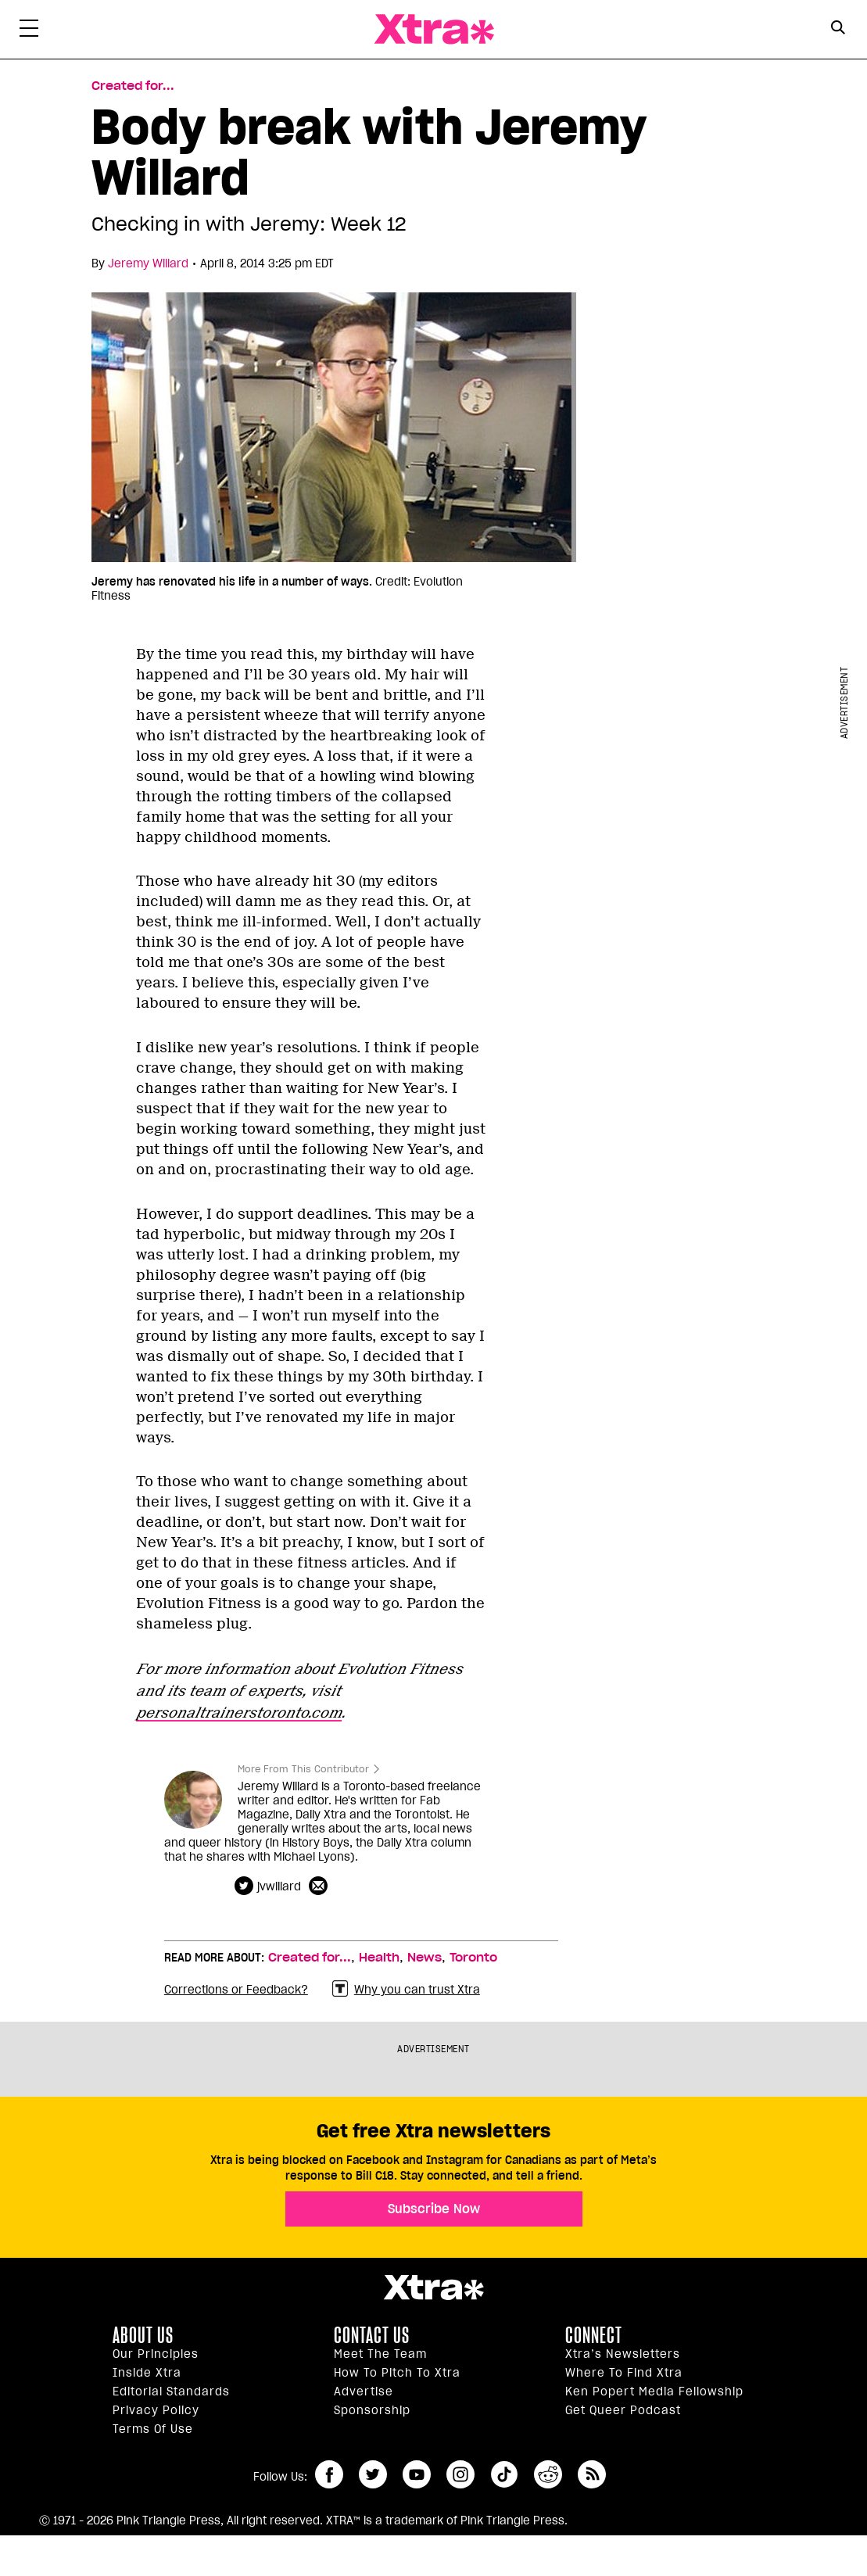 This screenshot has width=867, height=2576. I want to click on tiktok, so click(504, 2474).